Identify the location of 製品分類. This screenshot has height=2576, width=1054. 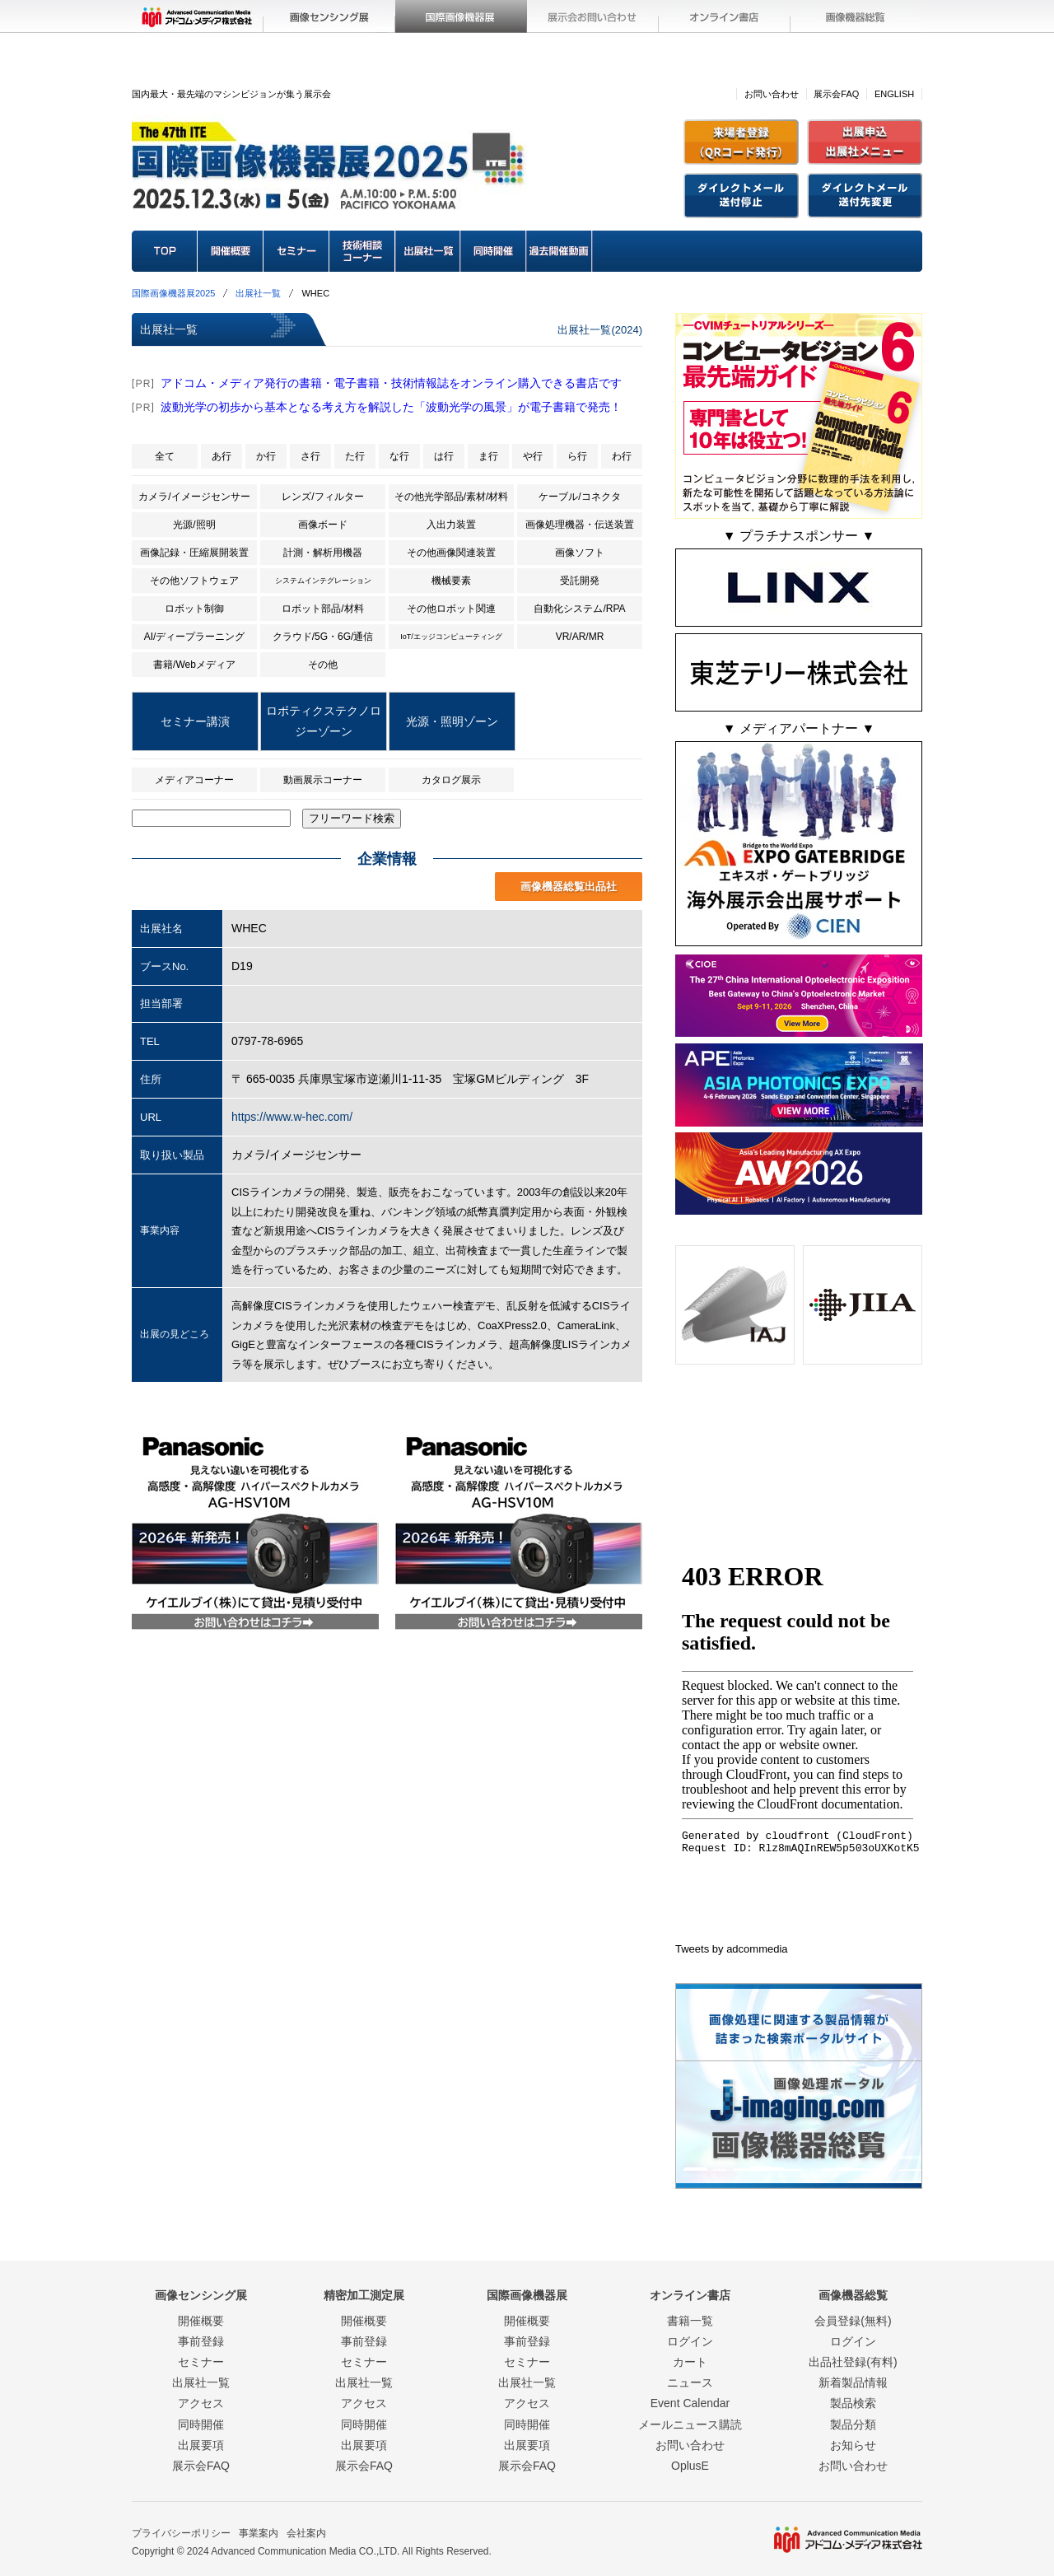
(853, 2424).